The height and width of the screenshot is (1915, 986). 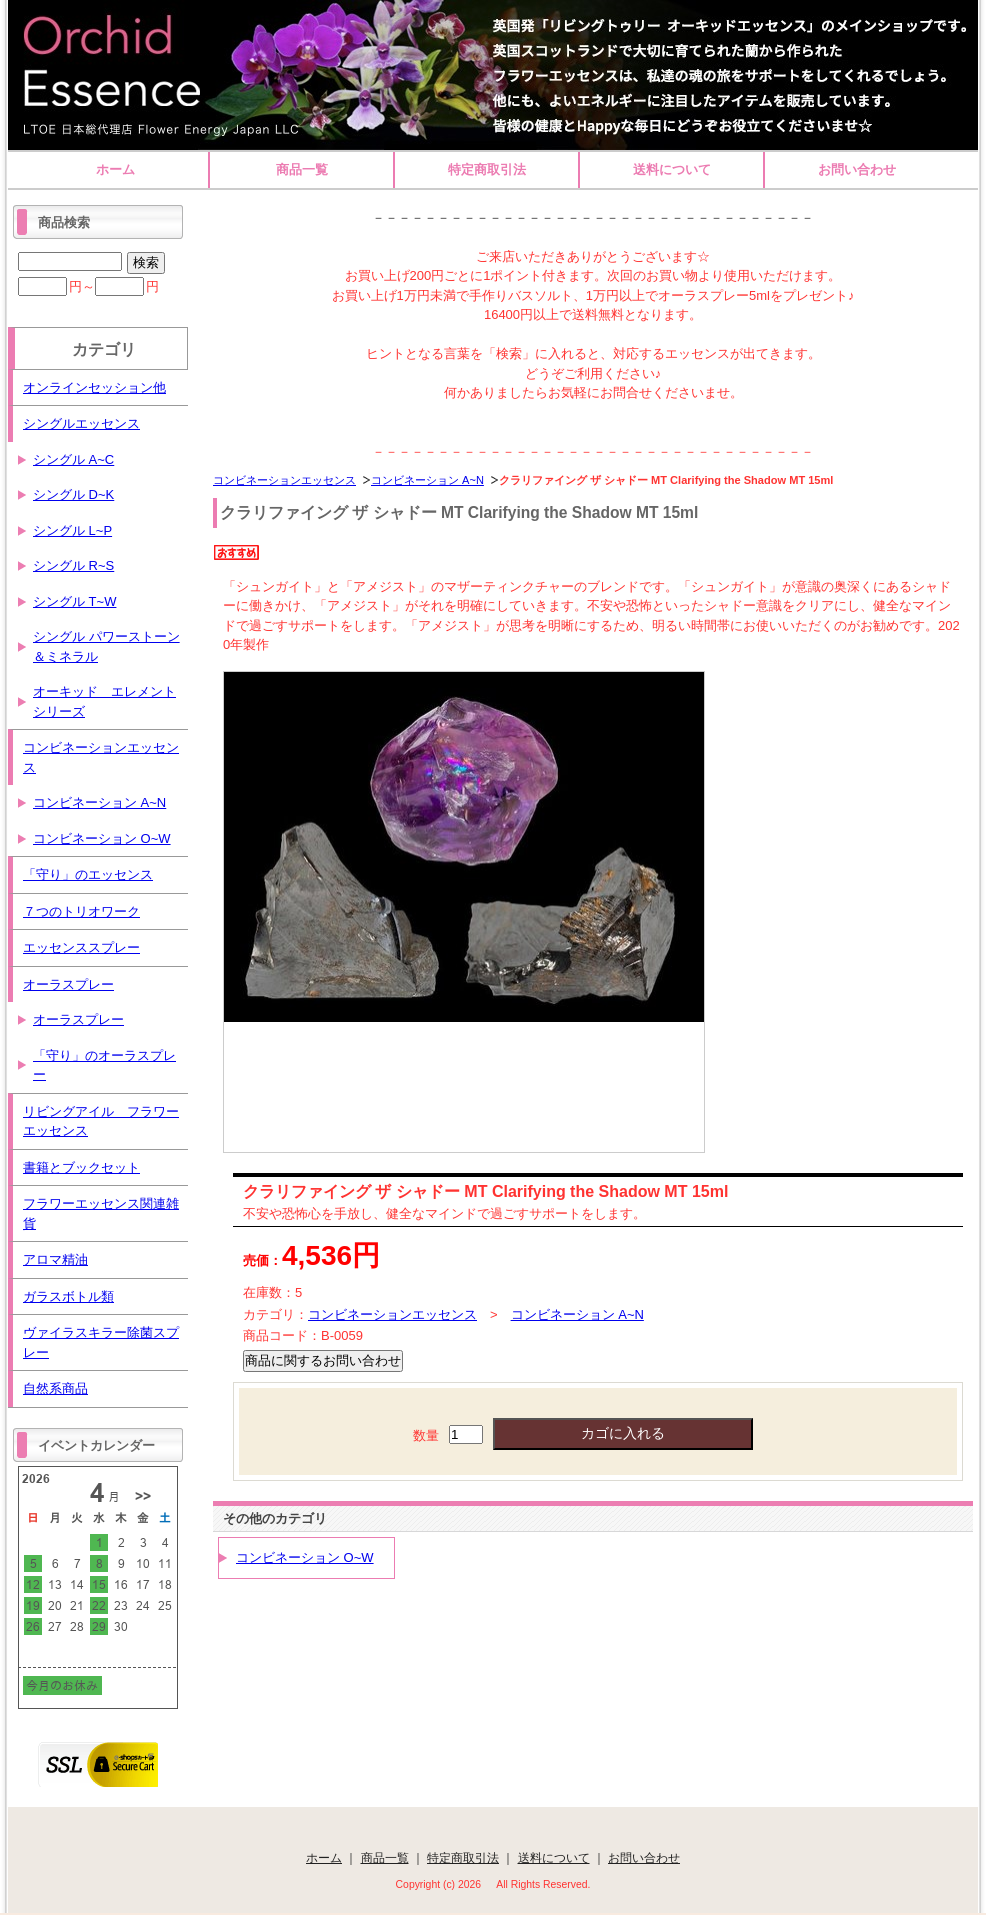 I want to click on 商品一覧, so click(x=302, y=169).